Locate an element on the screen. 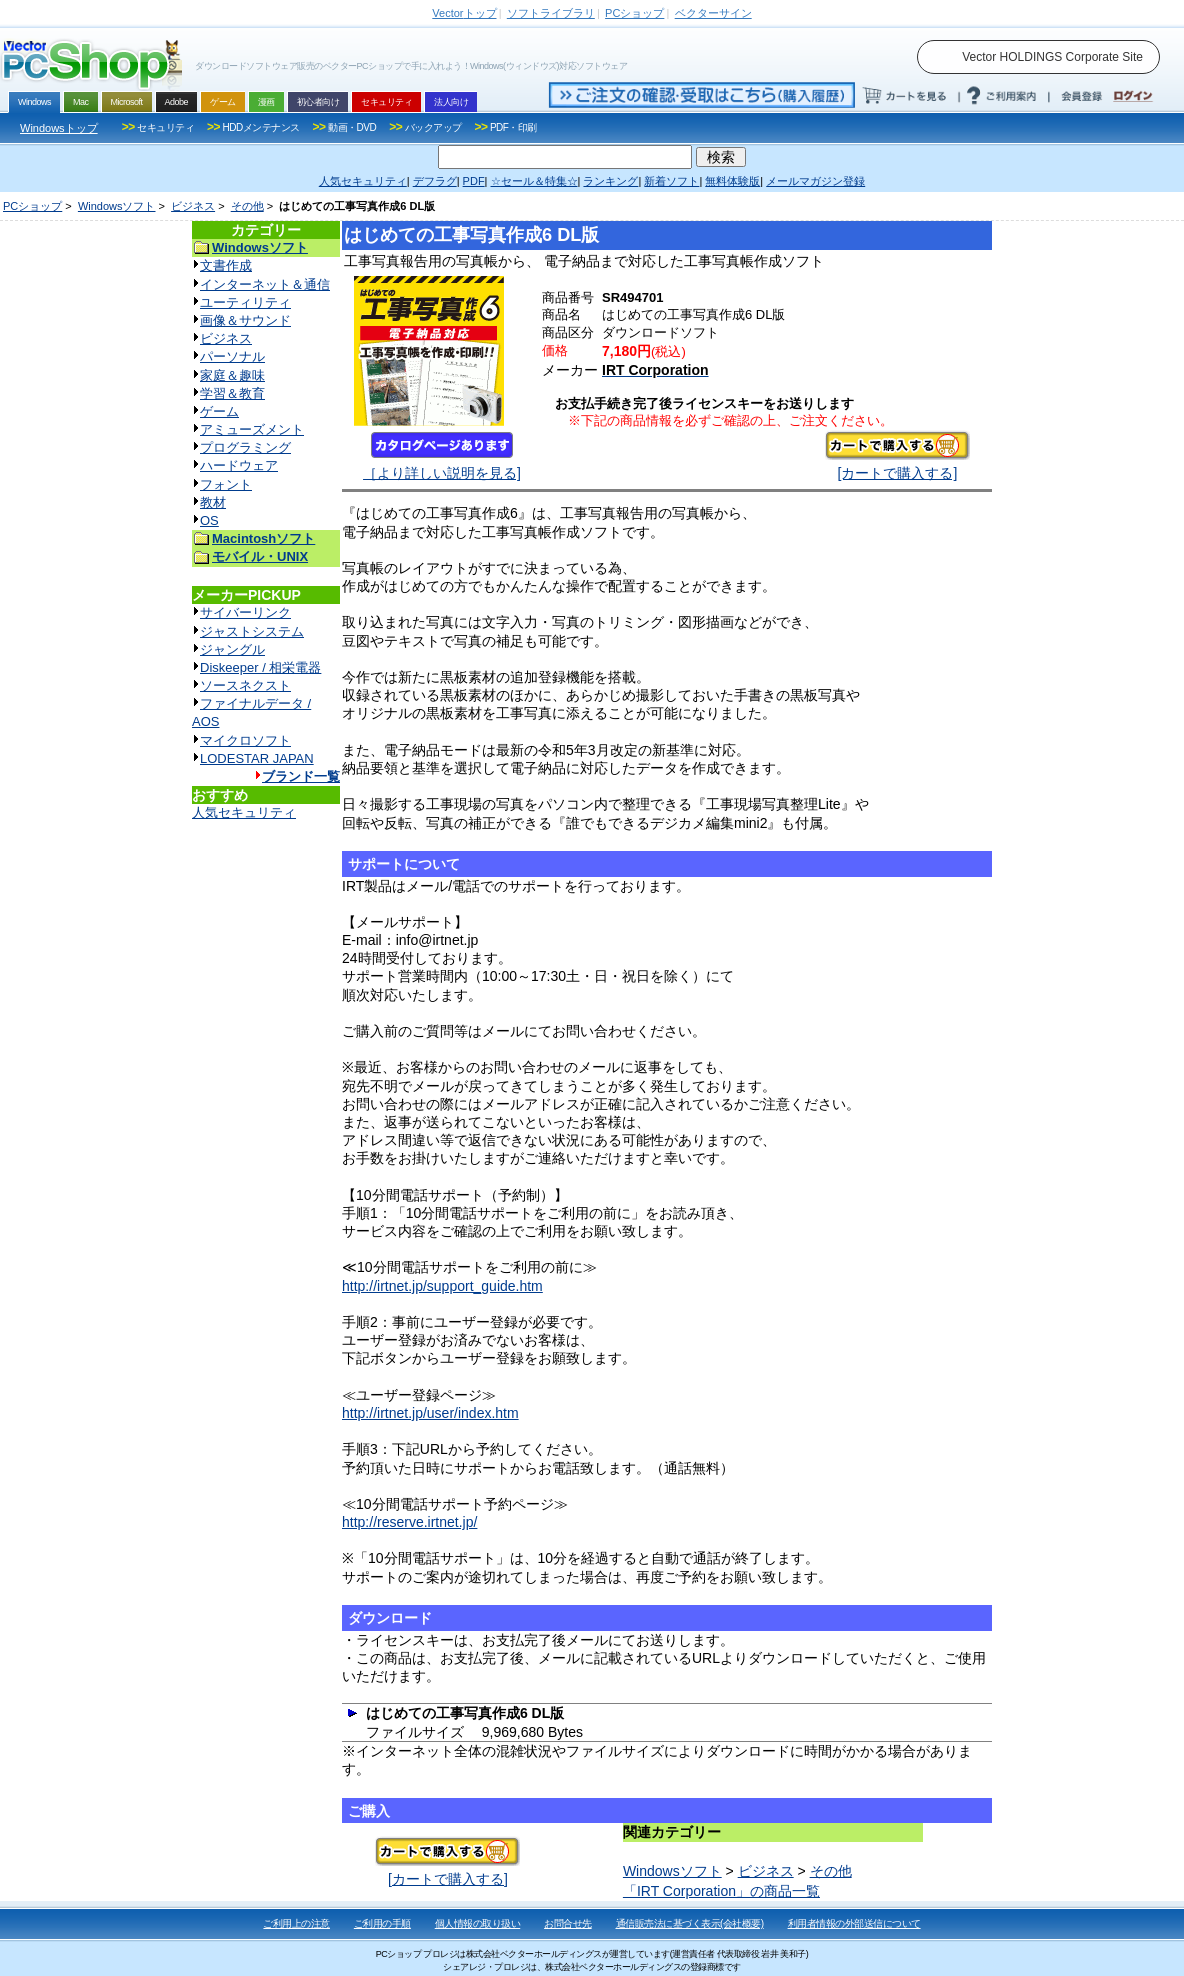 This screenshot has width=1184, height=1976. Windowsトップ is located at coordinates (59, 128).